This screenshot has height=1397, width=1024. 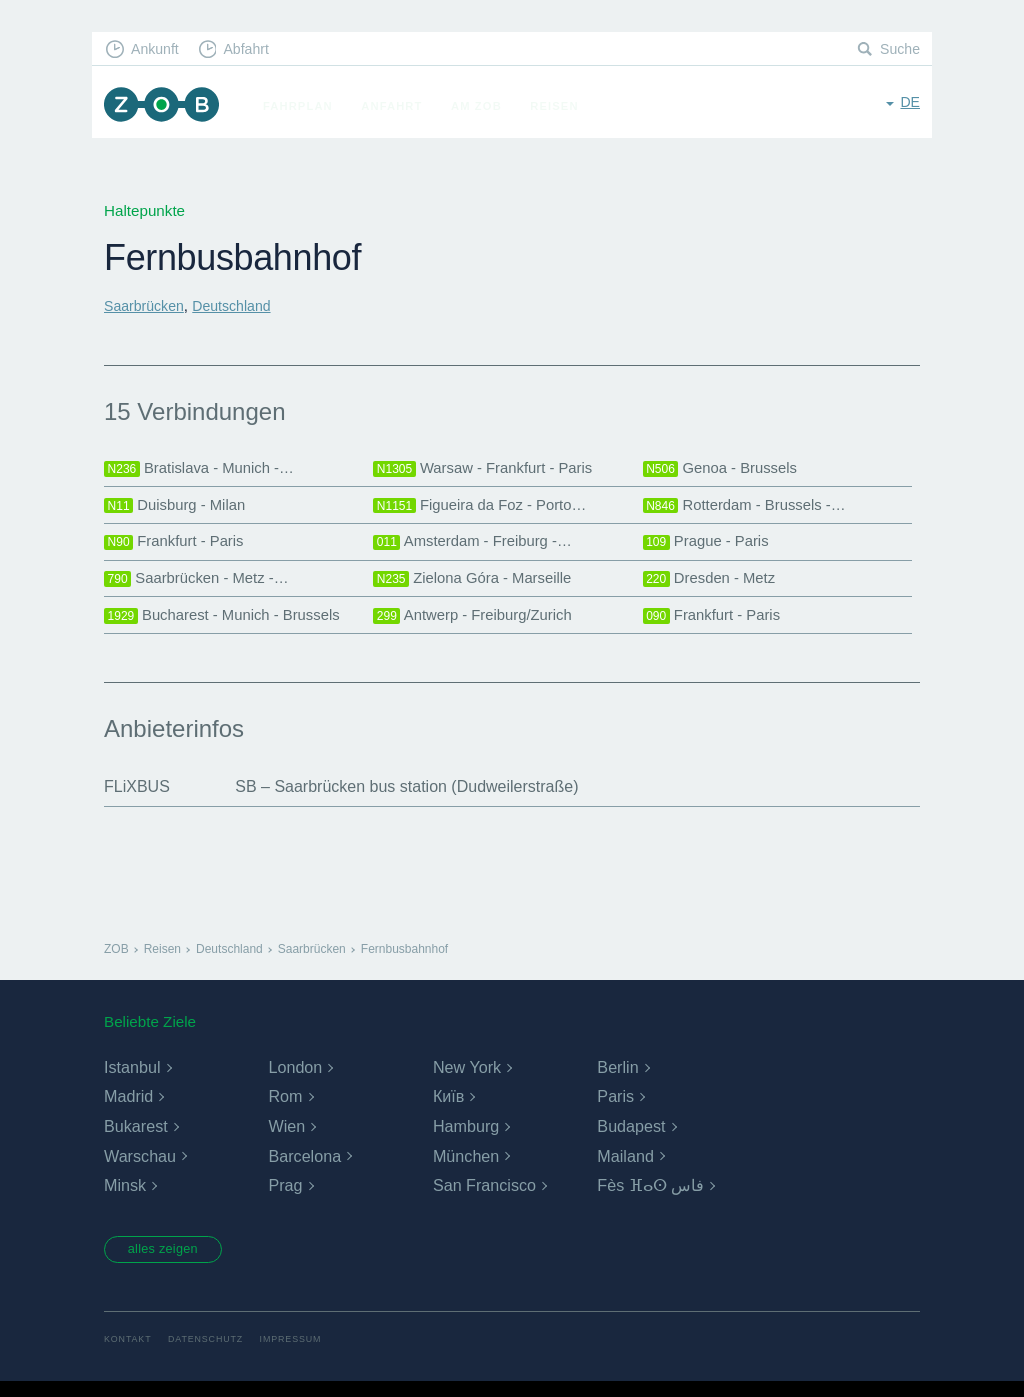 I want to click on Antwerp - Freiburg/Zurich, so click(x=479, y=627).